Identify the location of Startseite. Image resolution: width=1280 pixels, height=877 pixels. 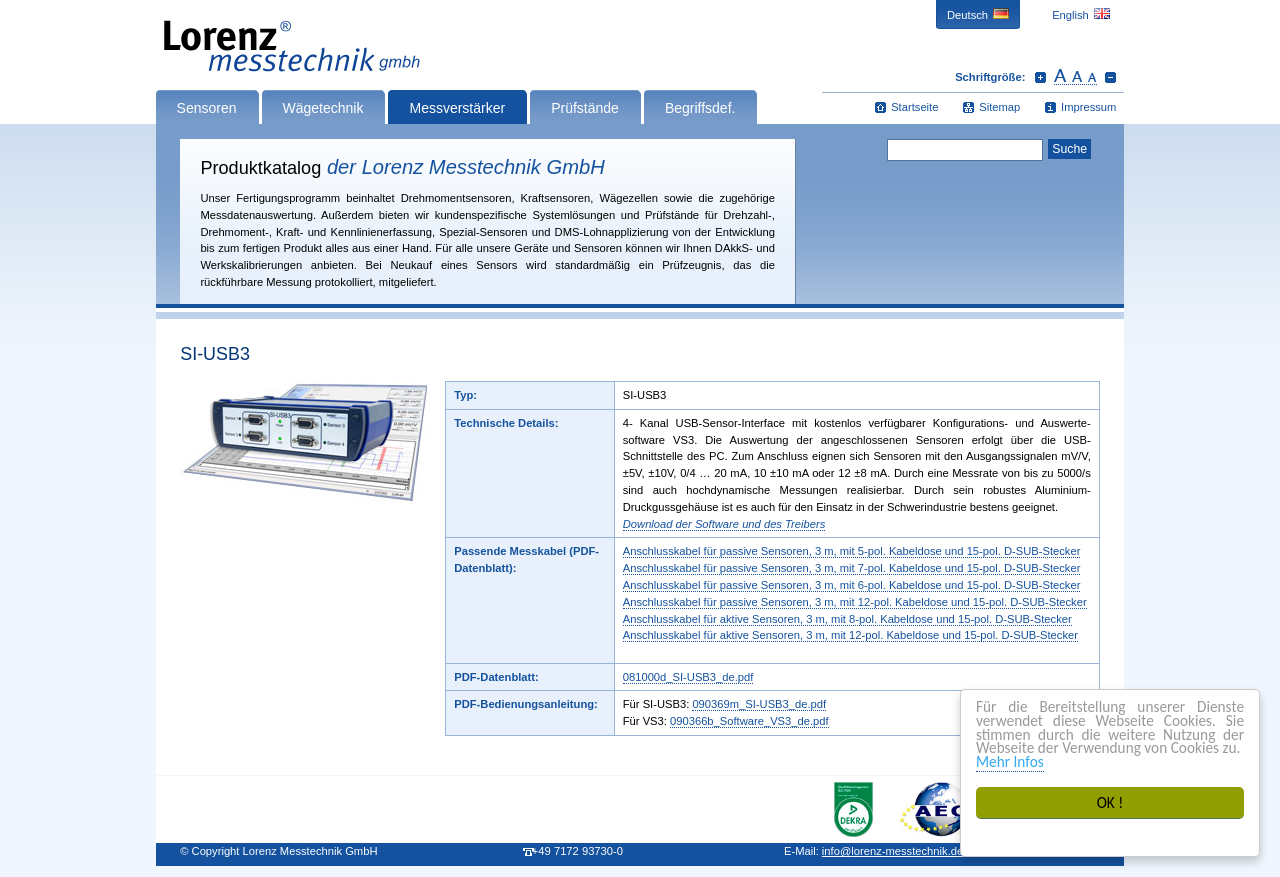
(914, 107).